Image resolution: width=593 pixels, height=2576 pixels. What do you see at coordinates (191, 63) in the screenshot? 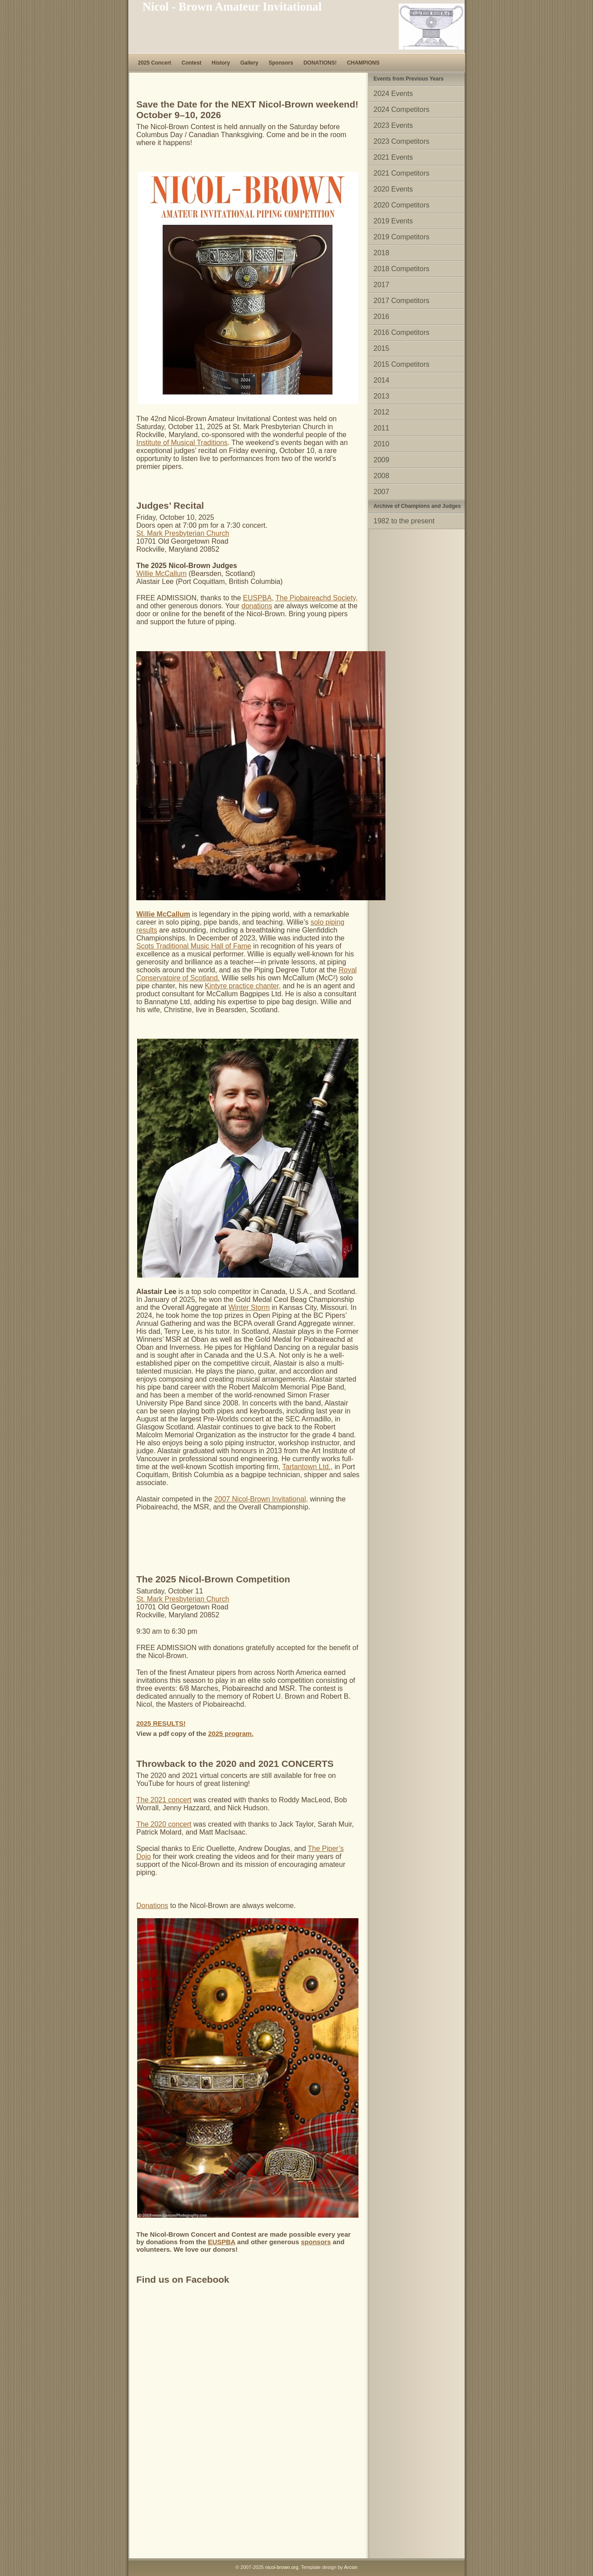
I see `Contest` at bounding box center [191, 63].